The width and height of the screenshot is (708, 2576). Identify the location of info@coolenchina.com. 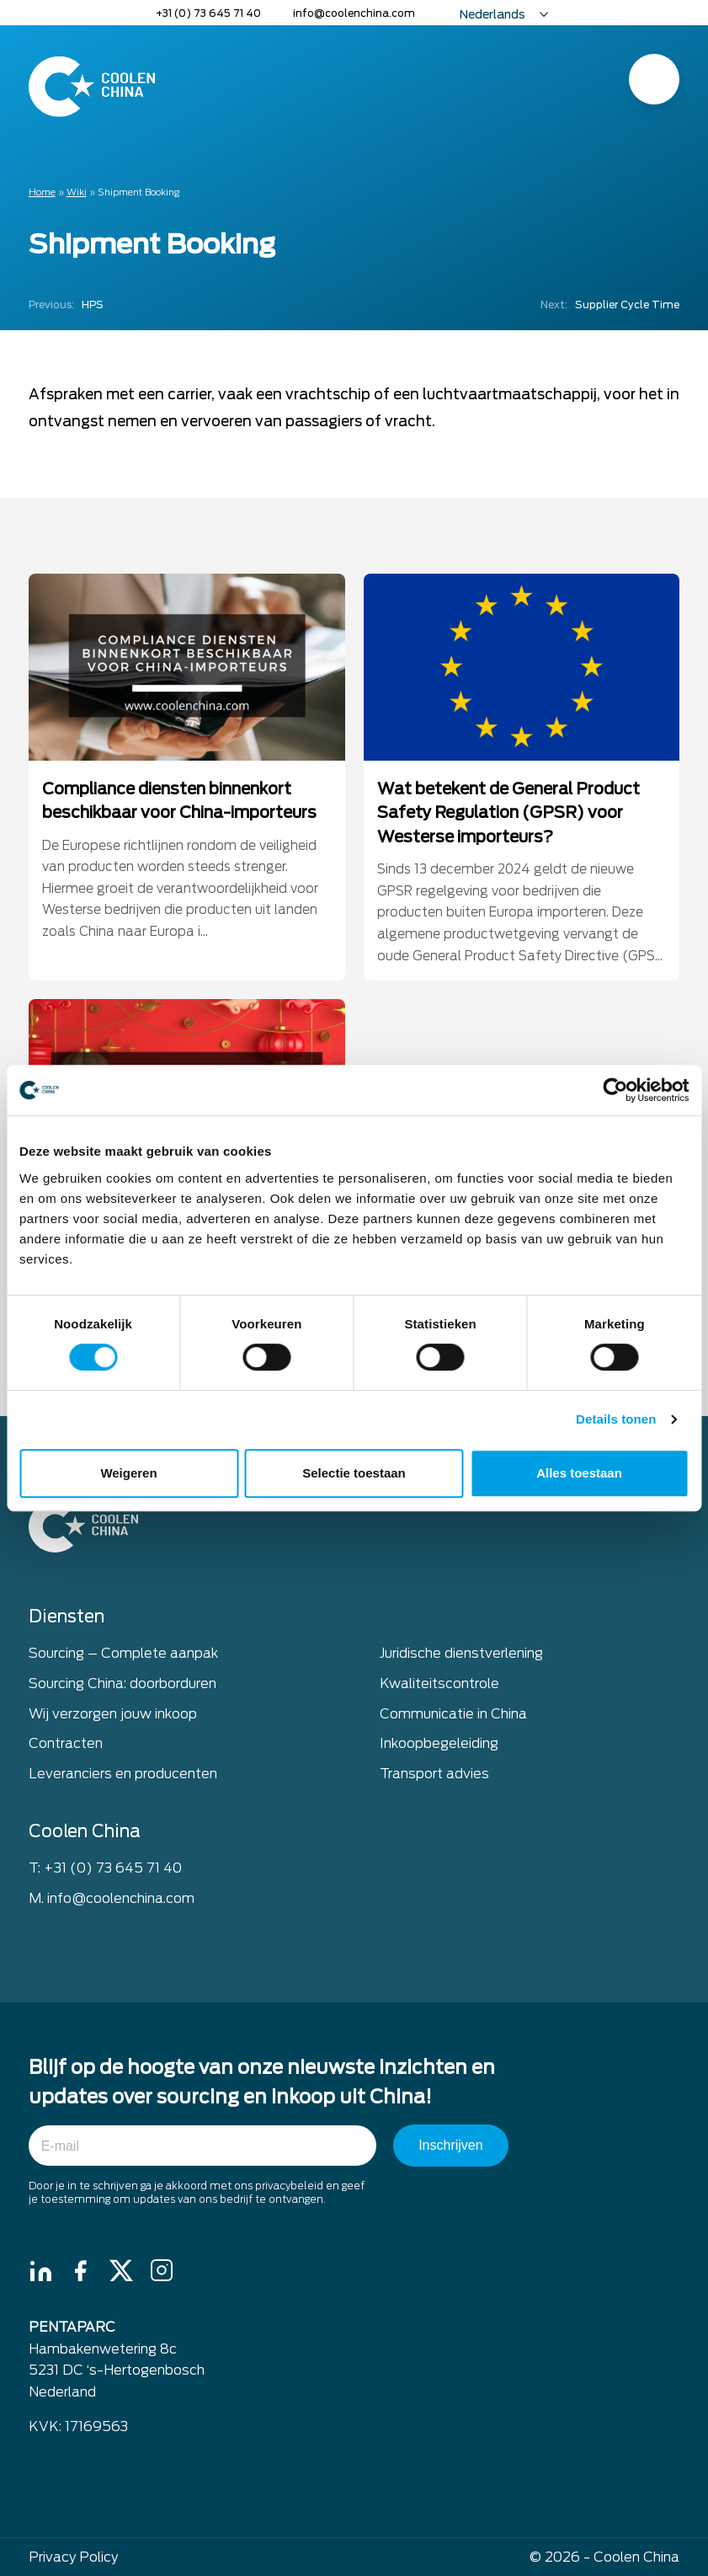
(354, 13).